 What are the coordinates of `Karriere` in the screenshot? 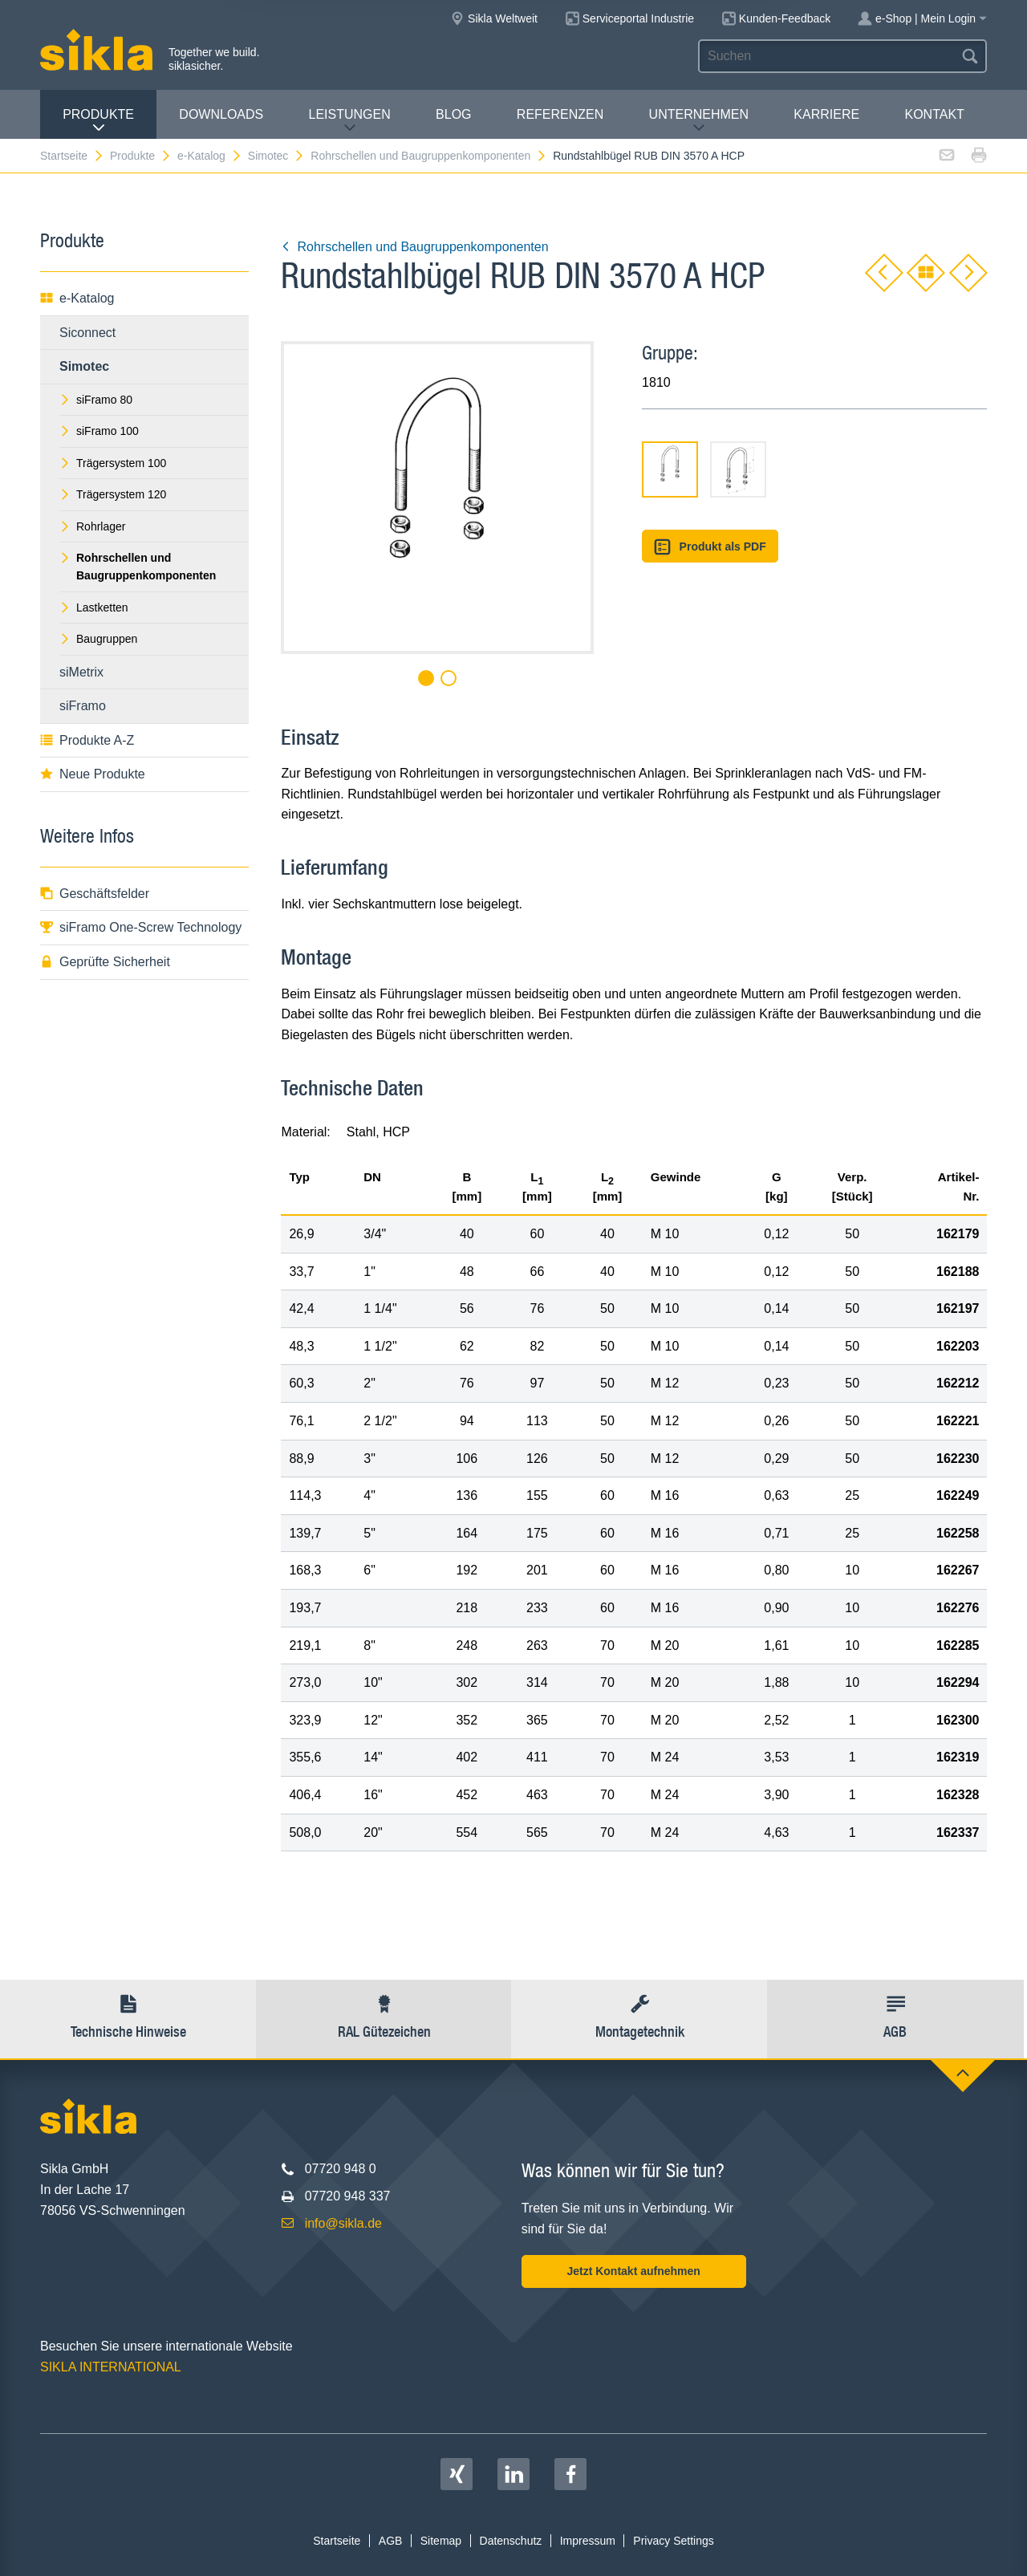 It's located at (826, 114).